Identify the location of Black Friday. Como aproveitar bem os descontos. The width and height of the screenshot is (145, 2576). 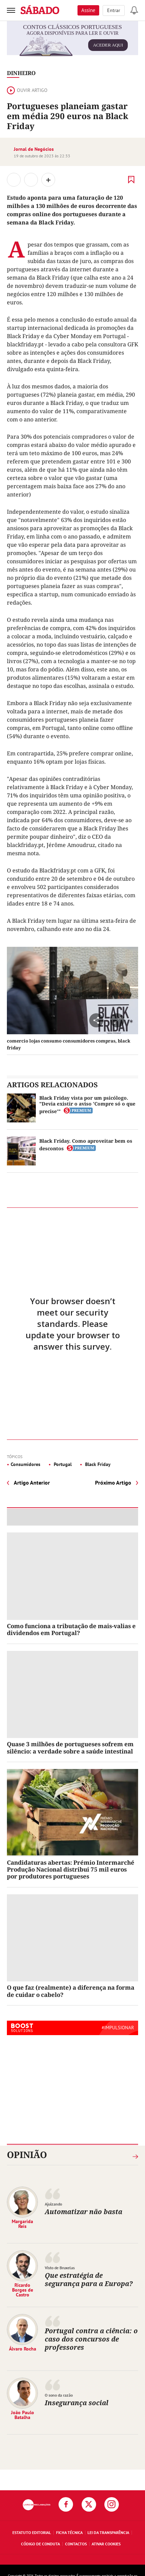
(85, 1145).